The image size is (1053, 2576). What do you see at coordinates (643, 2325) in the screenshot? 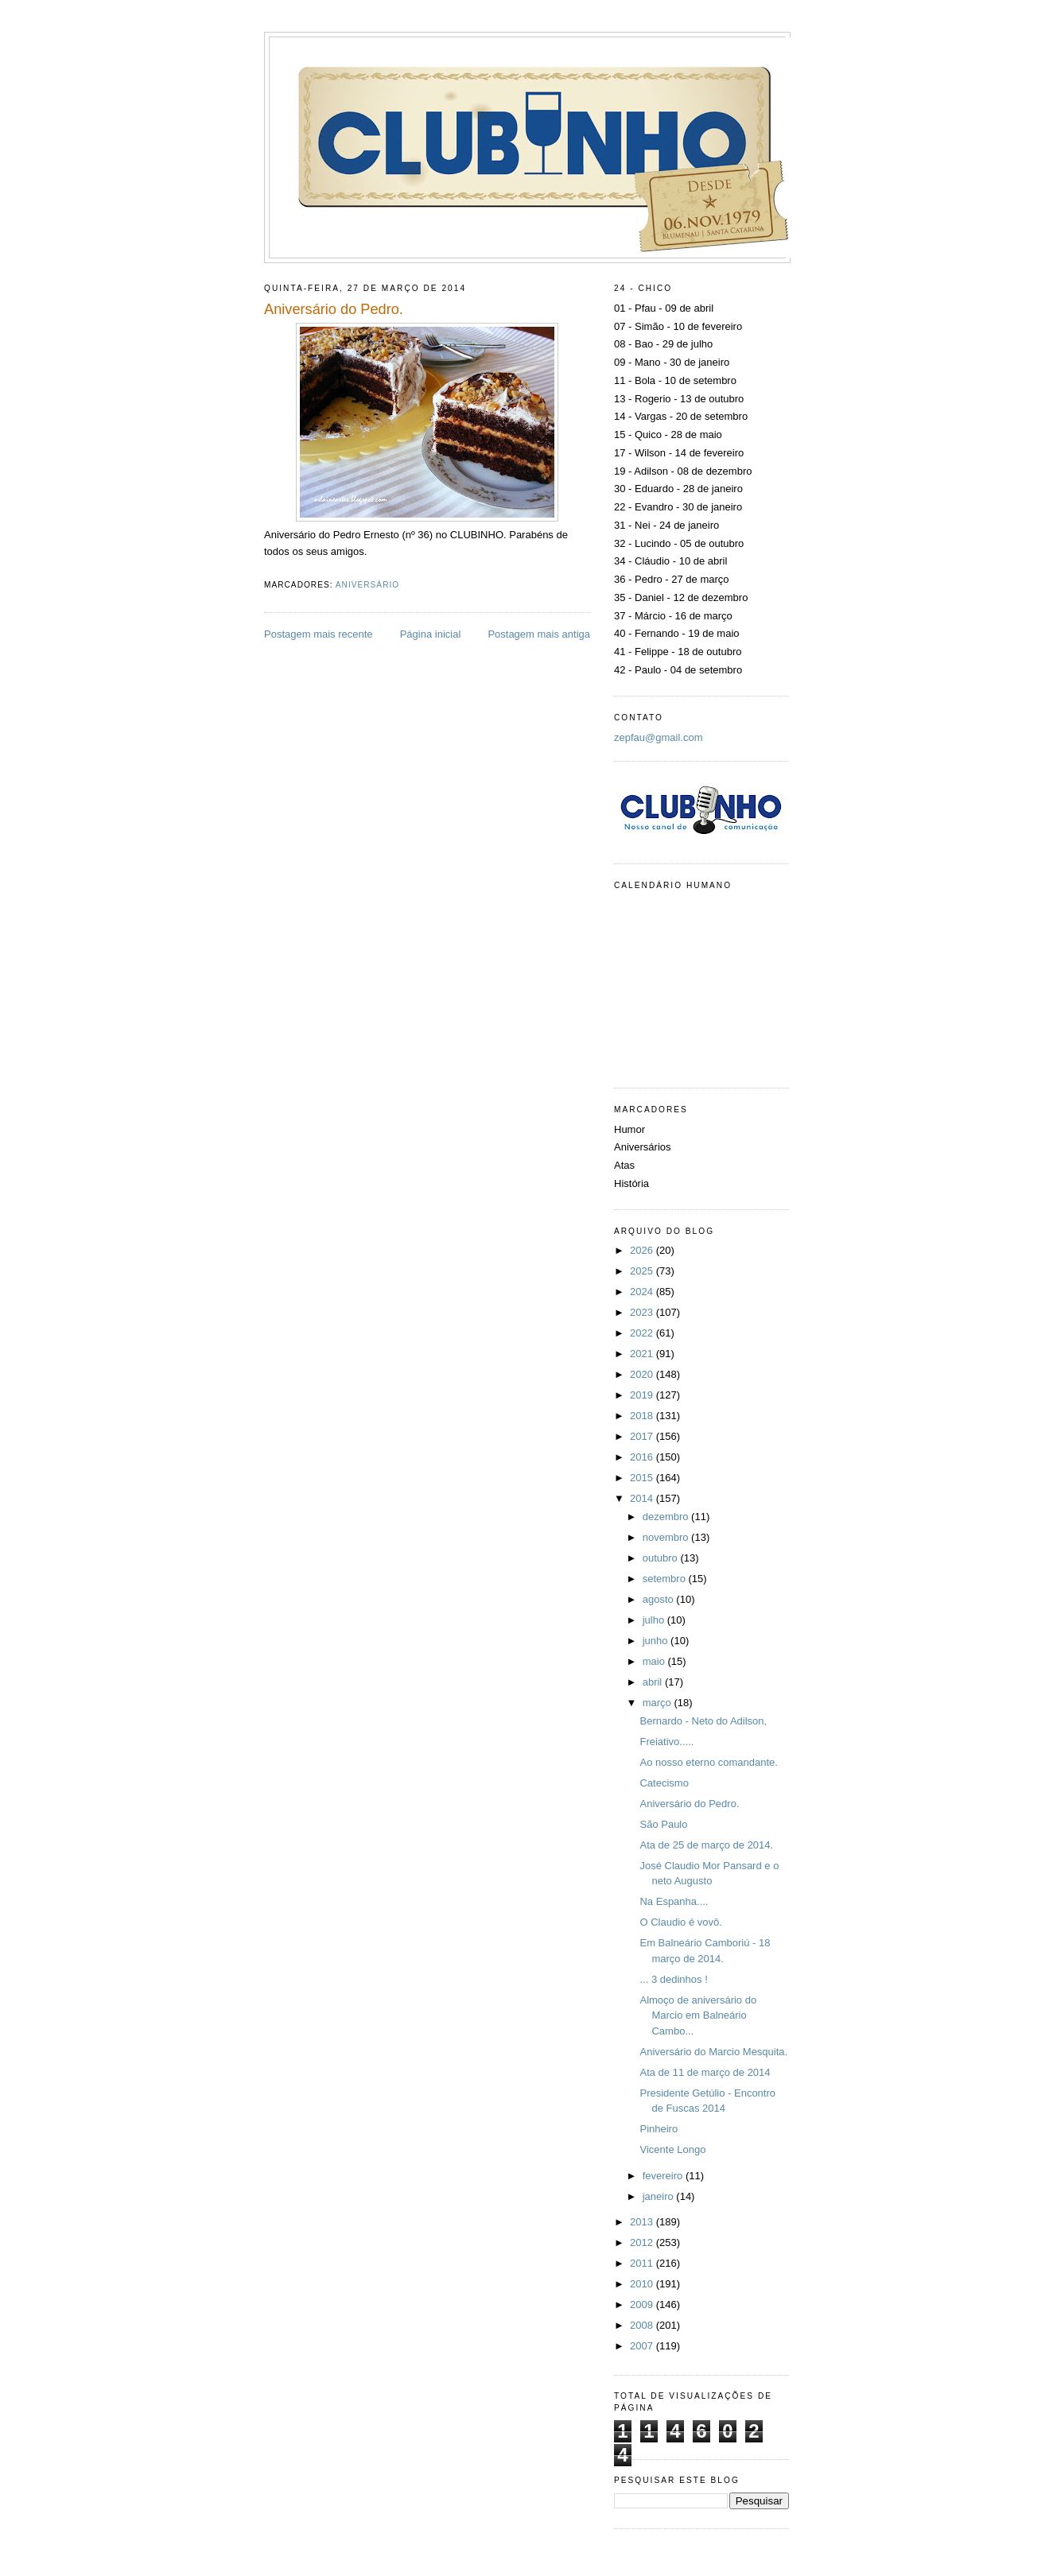
I see `2008` at bounding box center [643, 2325].